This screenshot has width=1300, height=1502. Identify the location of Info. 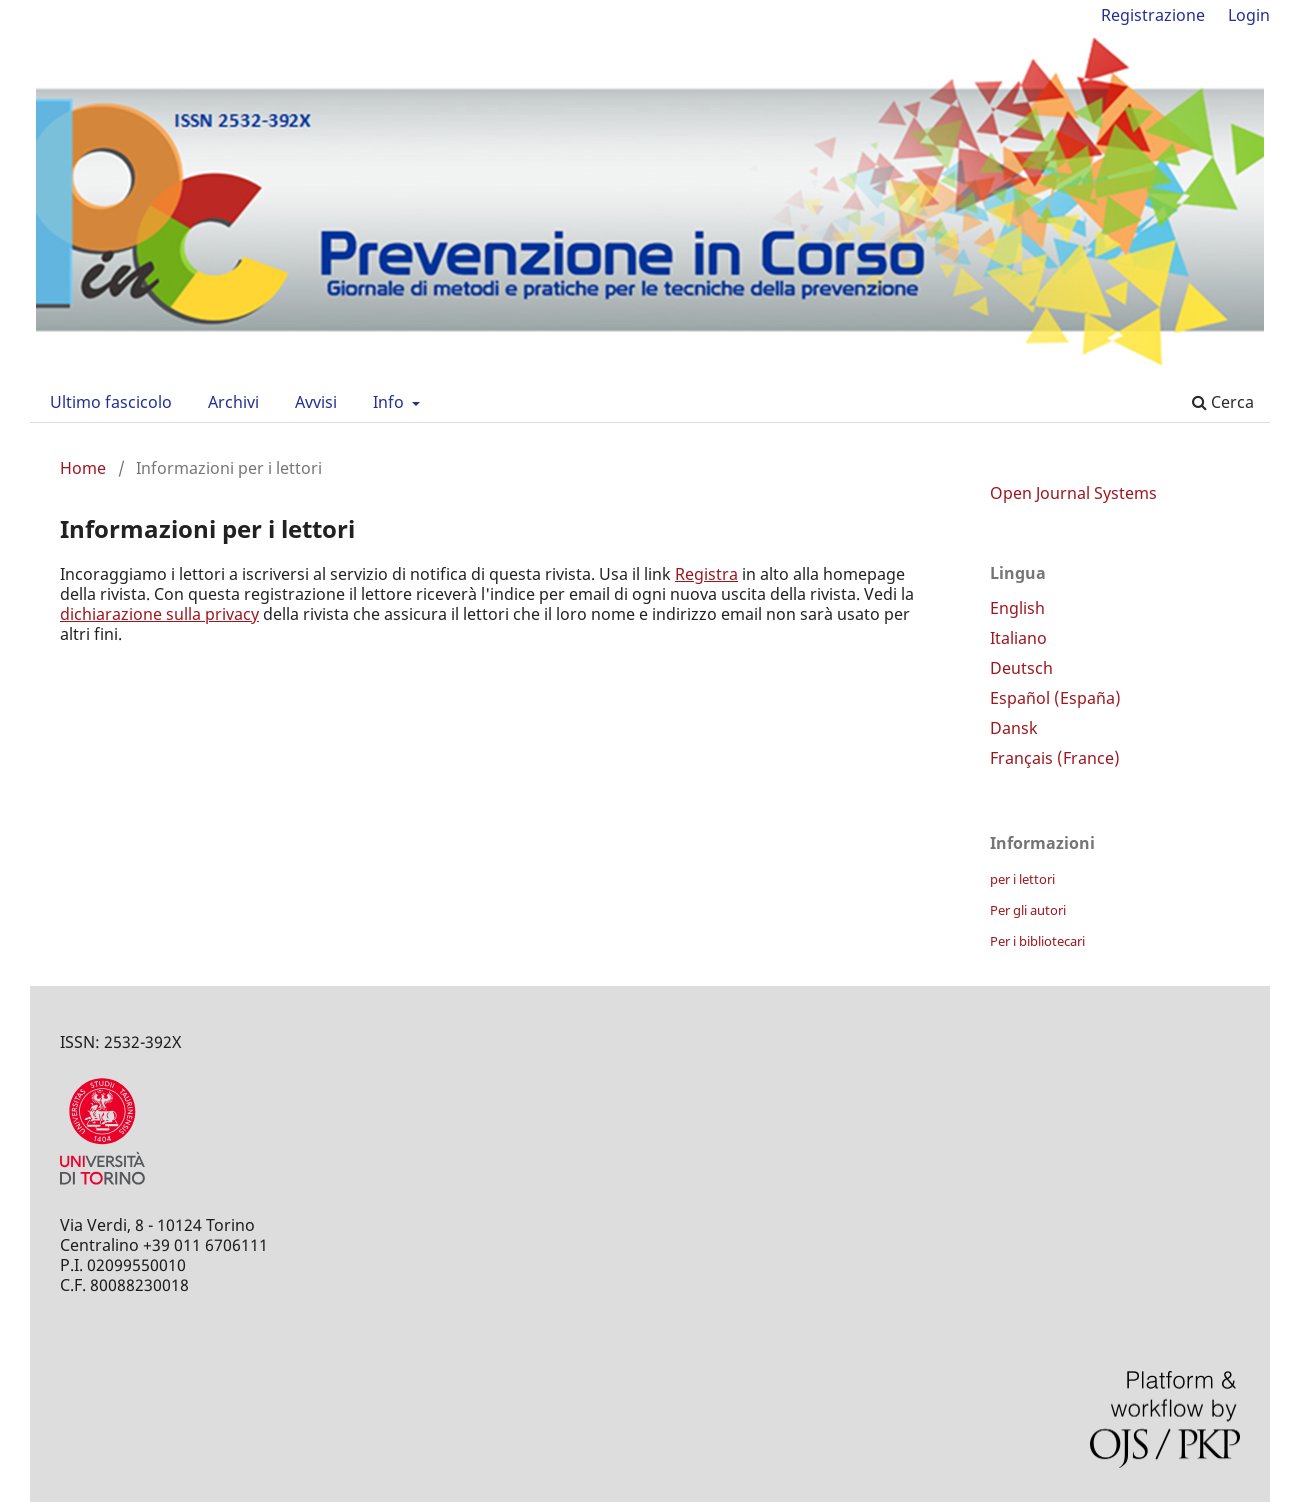
(390, 402).